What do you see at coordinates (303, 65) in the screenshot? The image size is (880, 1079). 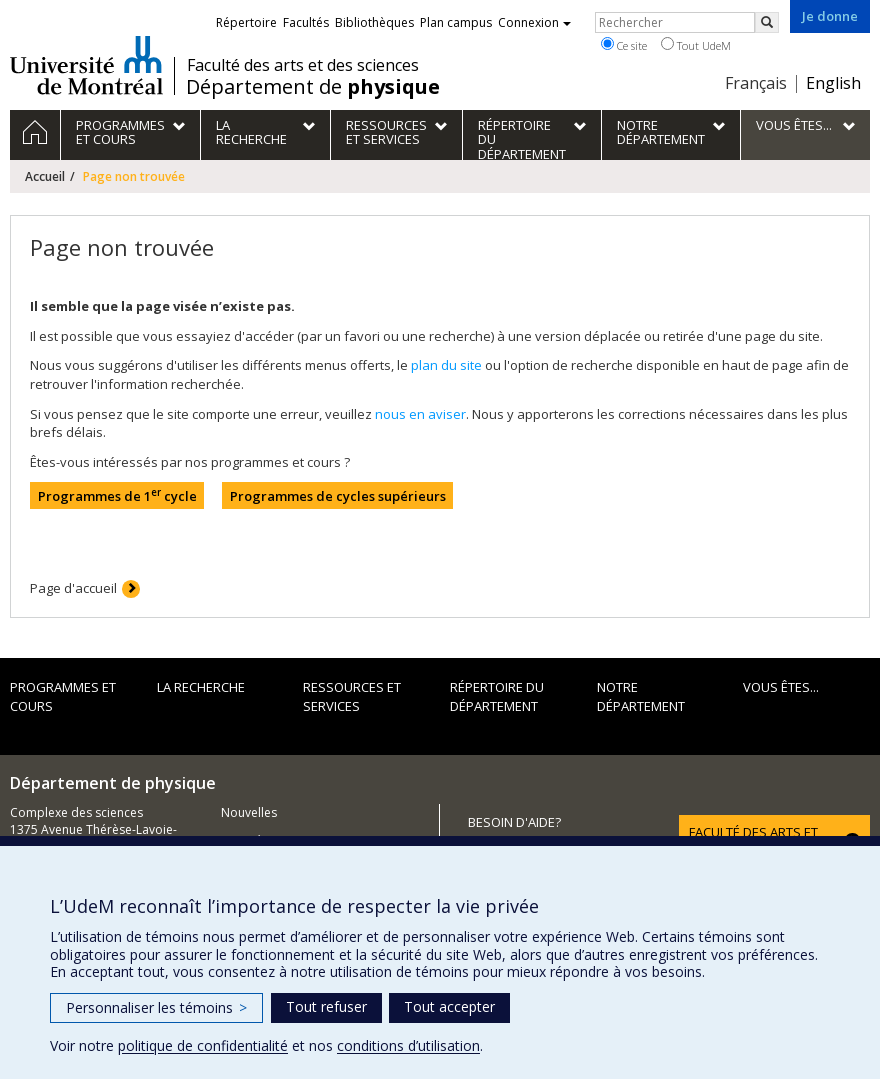 I see `Faculté des arts et des sciences` at bounding box center [303, 65].